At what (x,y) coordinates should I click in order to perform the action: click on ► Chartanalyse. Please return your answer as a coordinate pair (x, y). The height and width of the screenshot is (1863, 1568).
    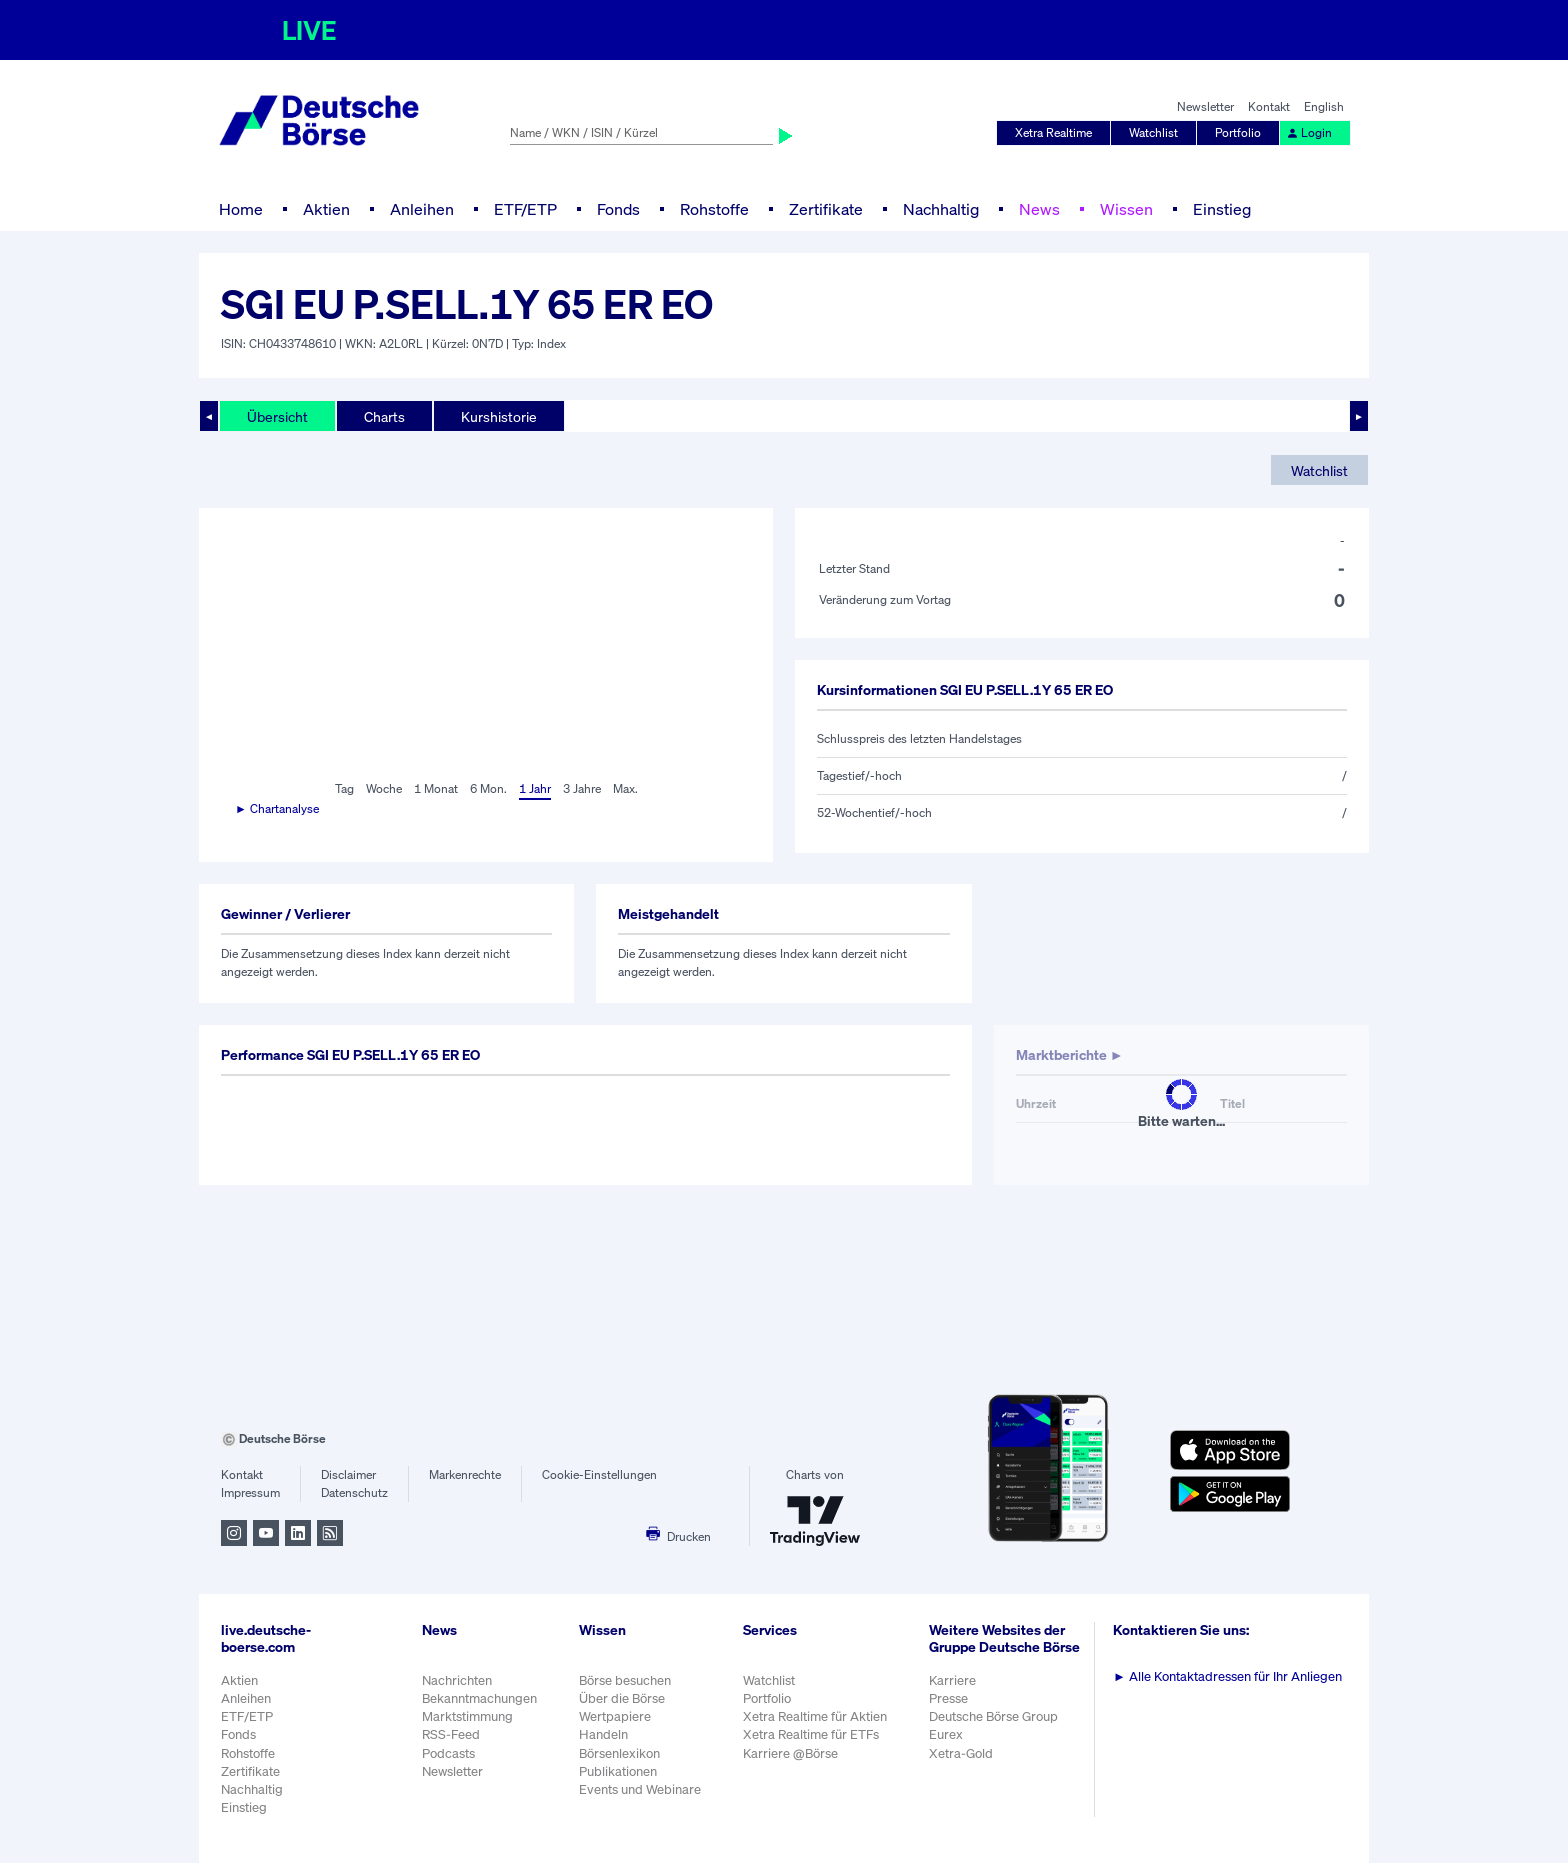
    Looking at the image, I should click on (277, 808).